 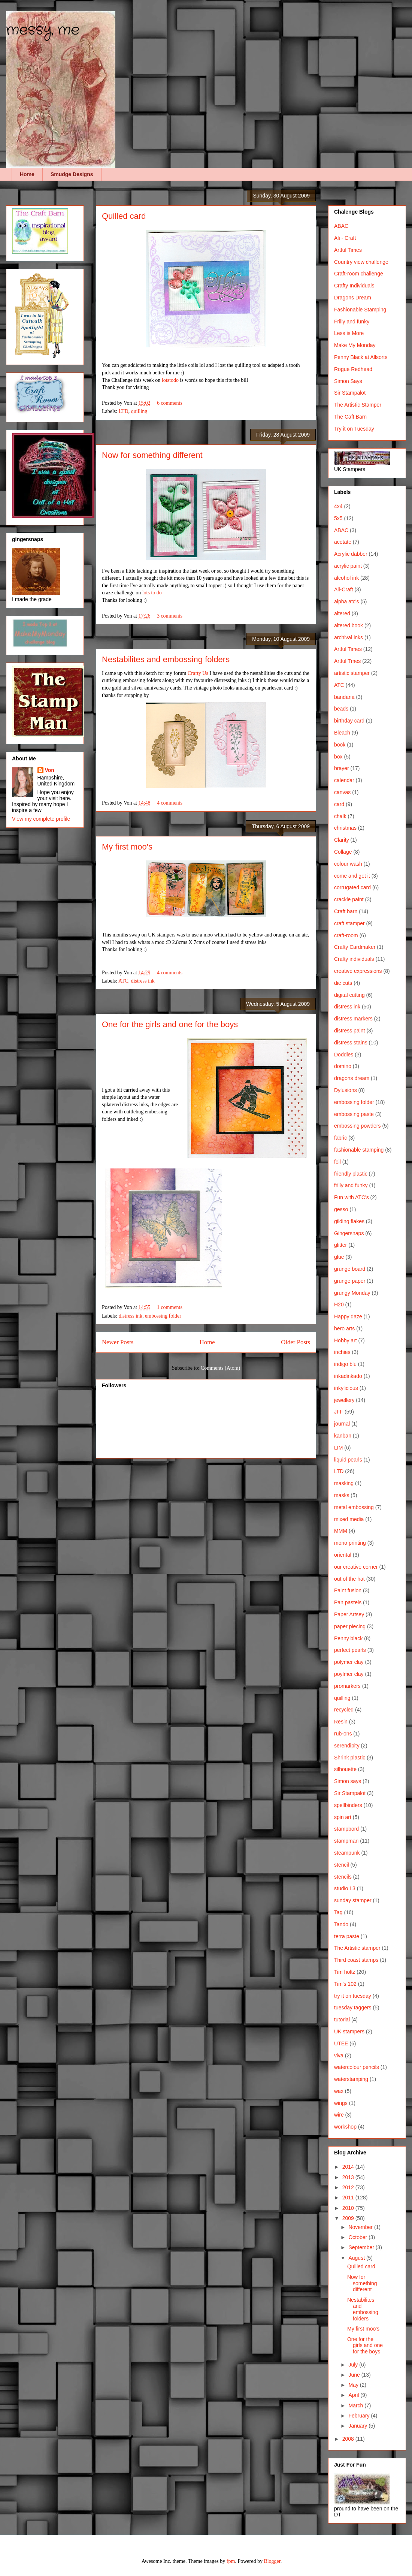 What do you see at coordinates (231, 2561) in the screenshot?
I see `fpm` at bounding box center [231, 2561].